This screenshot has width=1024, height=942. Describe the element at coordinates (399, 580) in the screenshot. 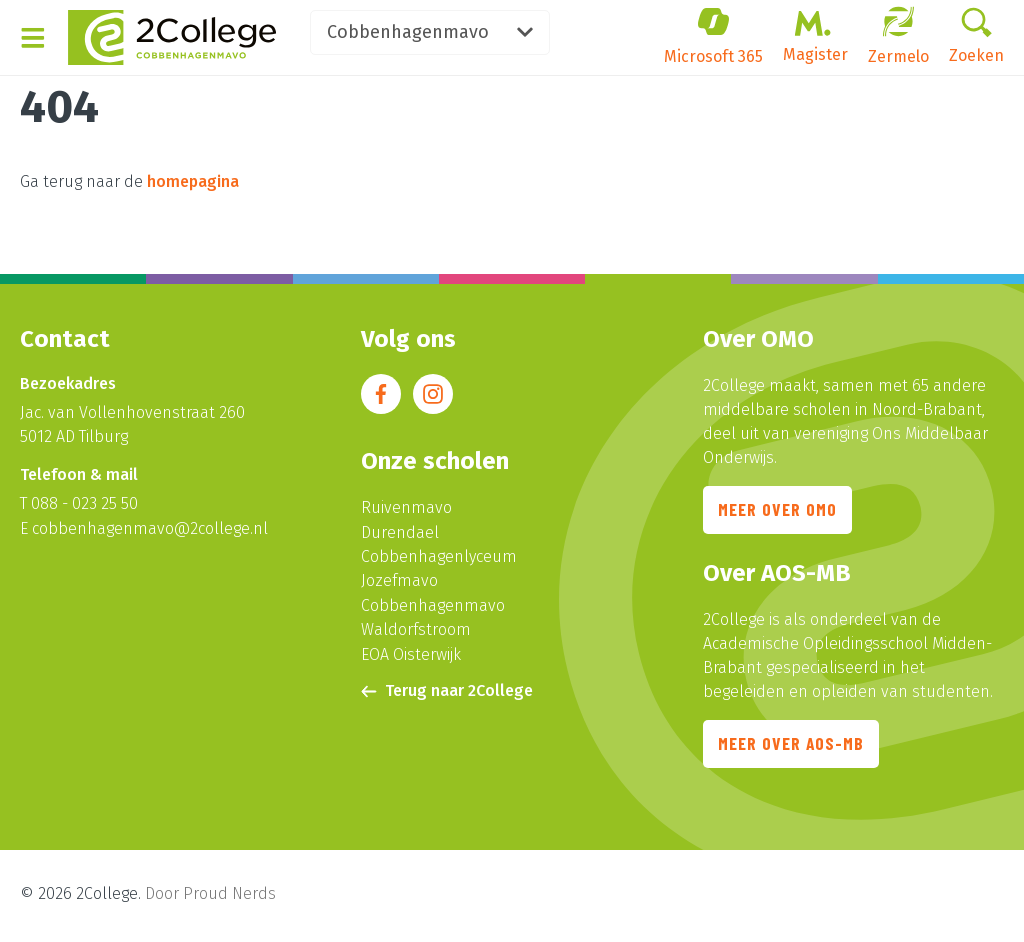

I see `Jozefmavo` at that location.